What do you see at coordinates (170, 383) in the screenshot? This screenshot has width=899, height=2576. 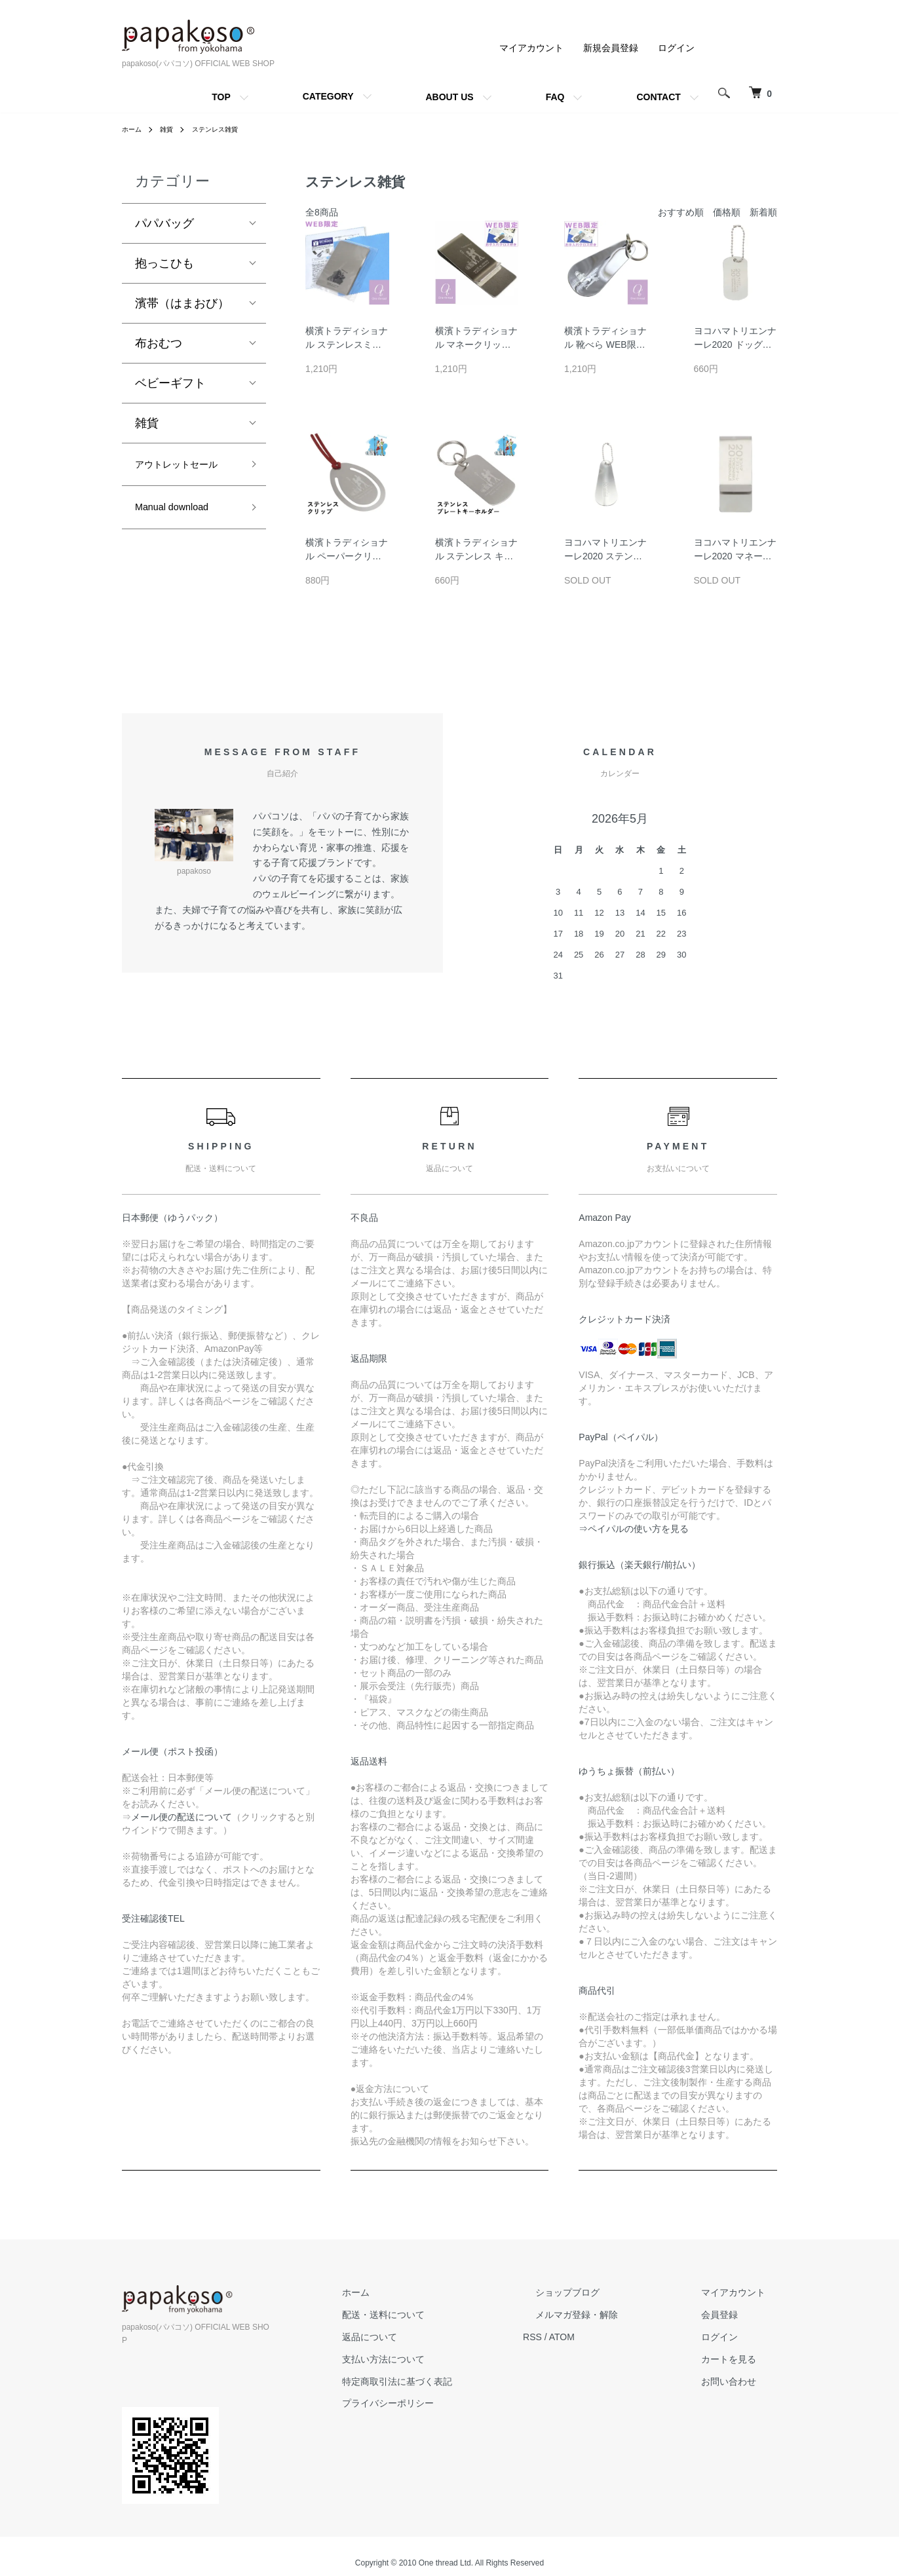 I see `ベビーギフト` at bounding box center [170, 383].